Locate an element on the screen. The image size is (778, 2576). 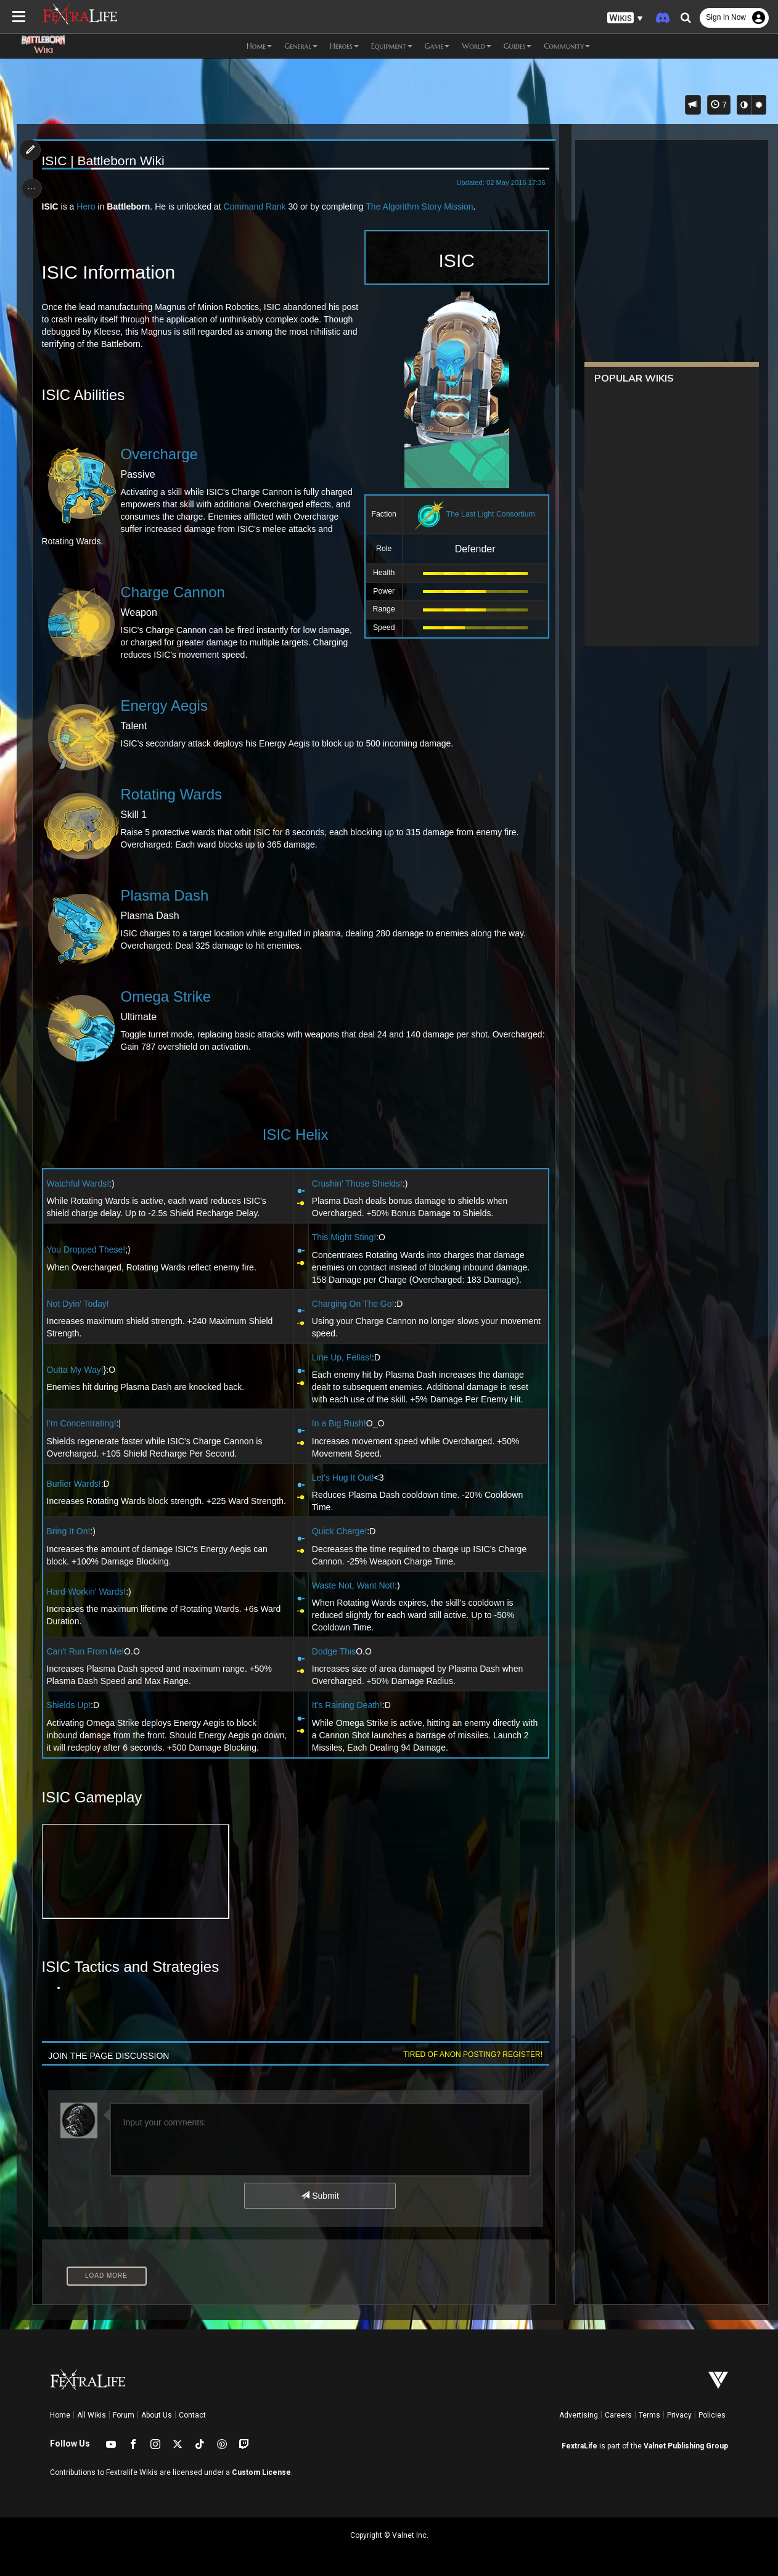
You Dropped These! is located at coordinates (87, 1249).